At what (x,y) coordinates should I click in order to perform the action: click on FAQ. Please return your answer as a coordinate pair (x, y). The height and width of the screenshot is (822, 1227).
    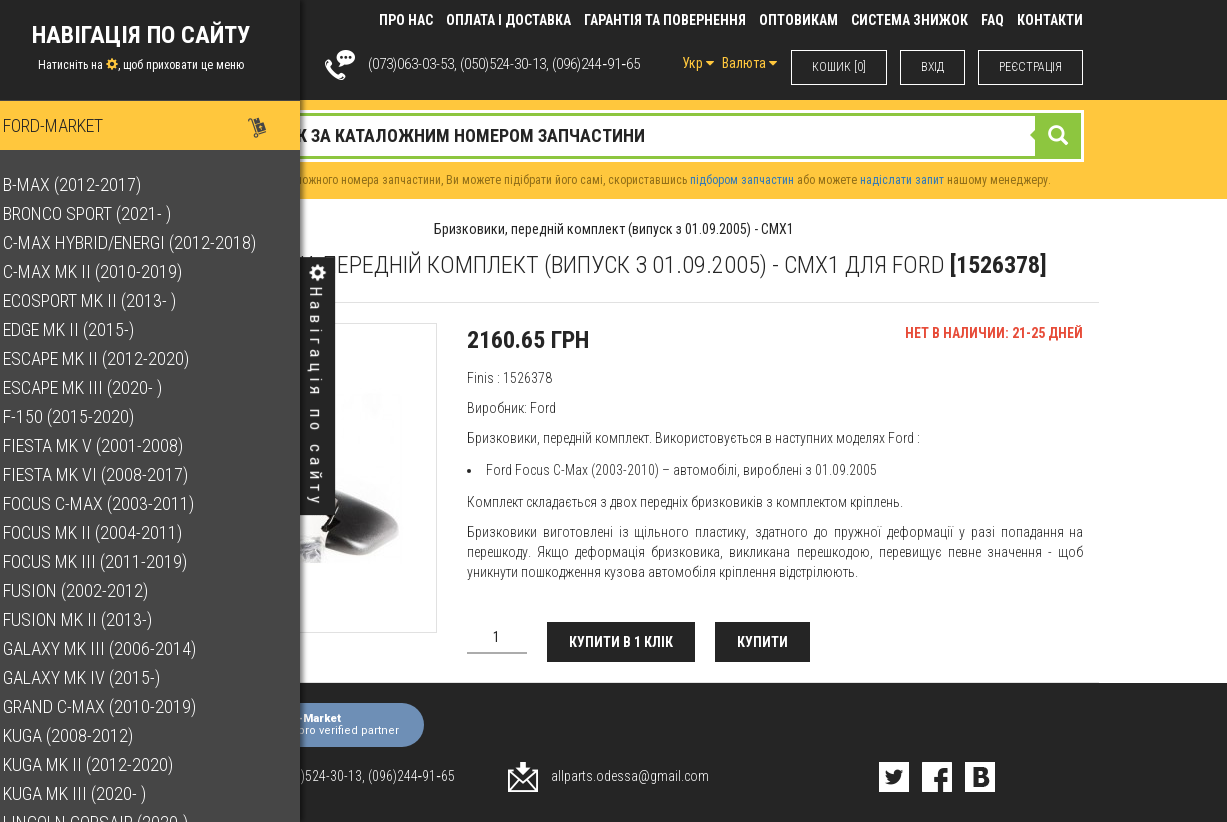
    Looking at the image, I should click on (992, 20).